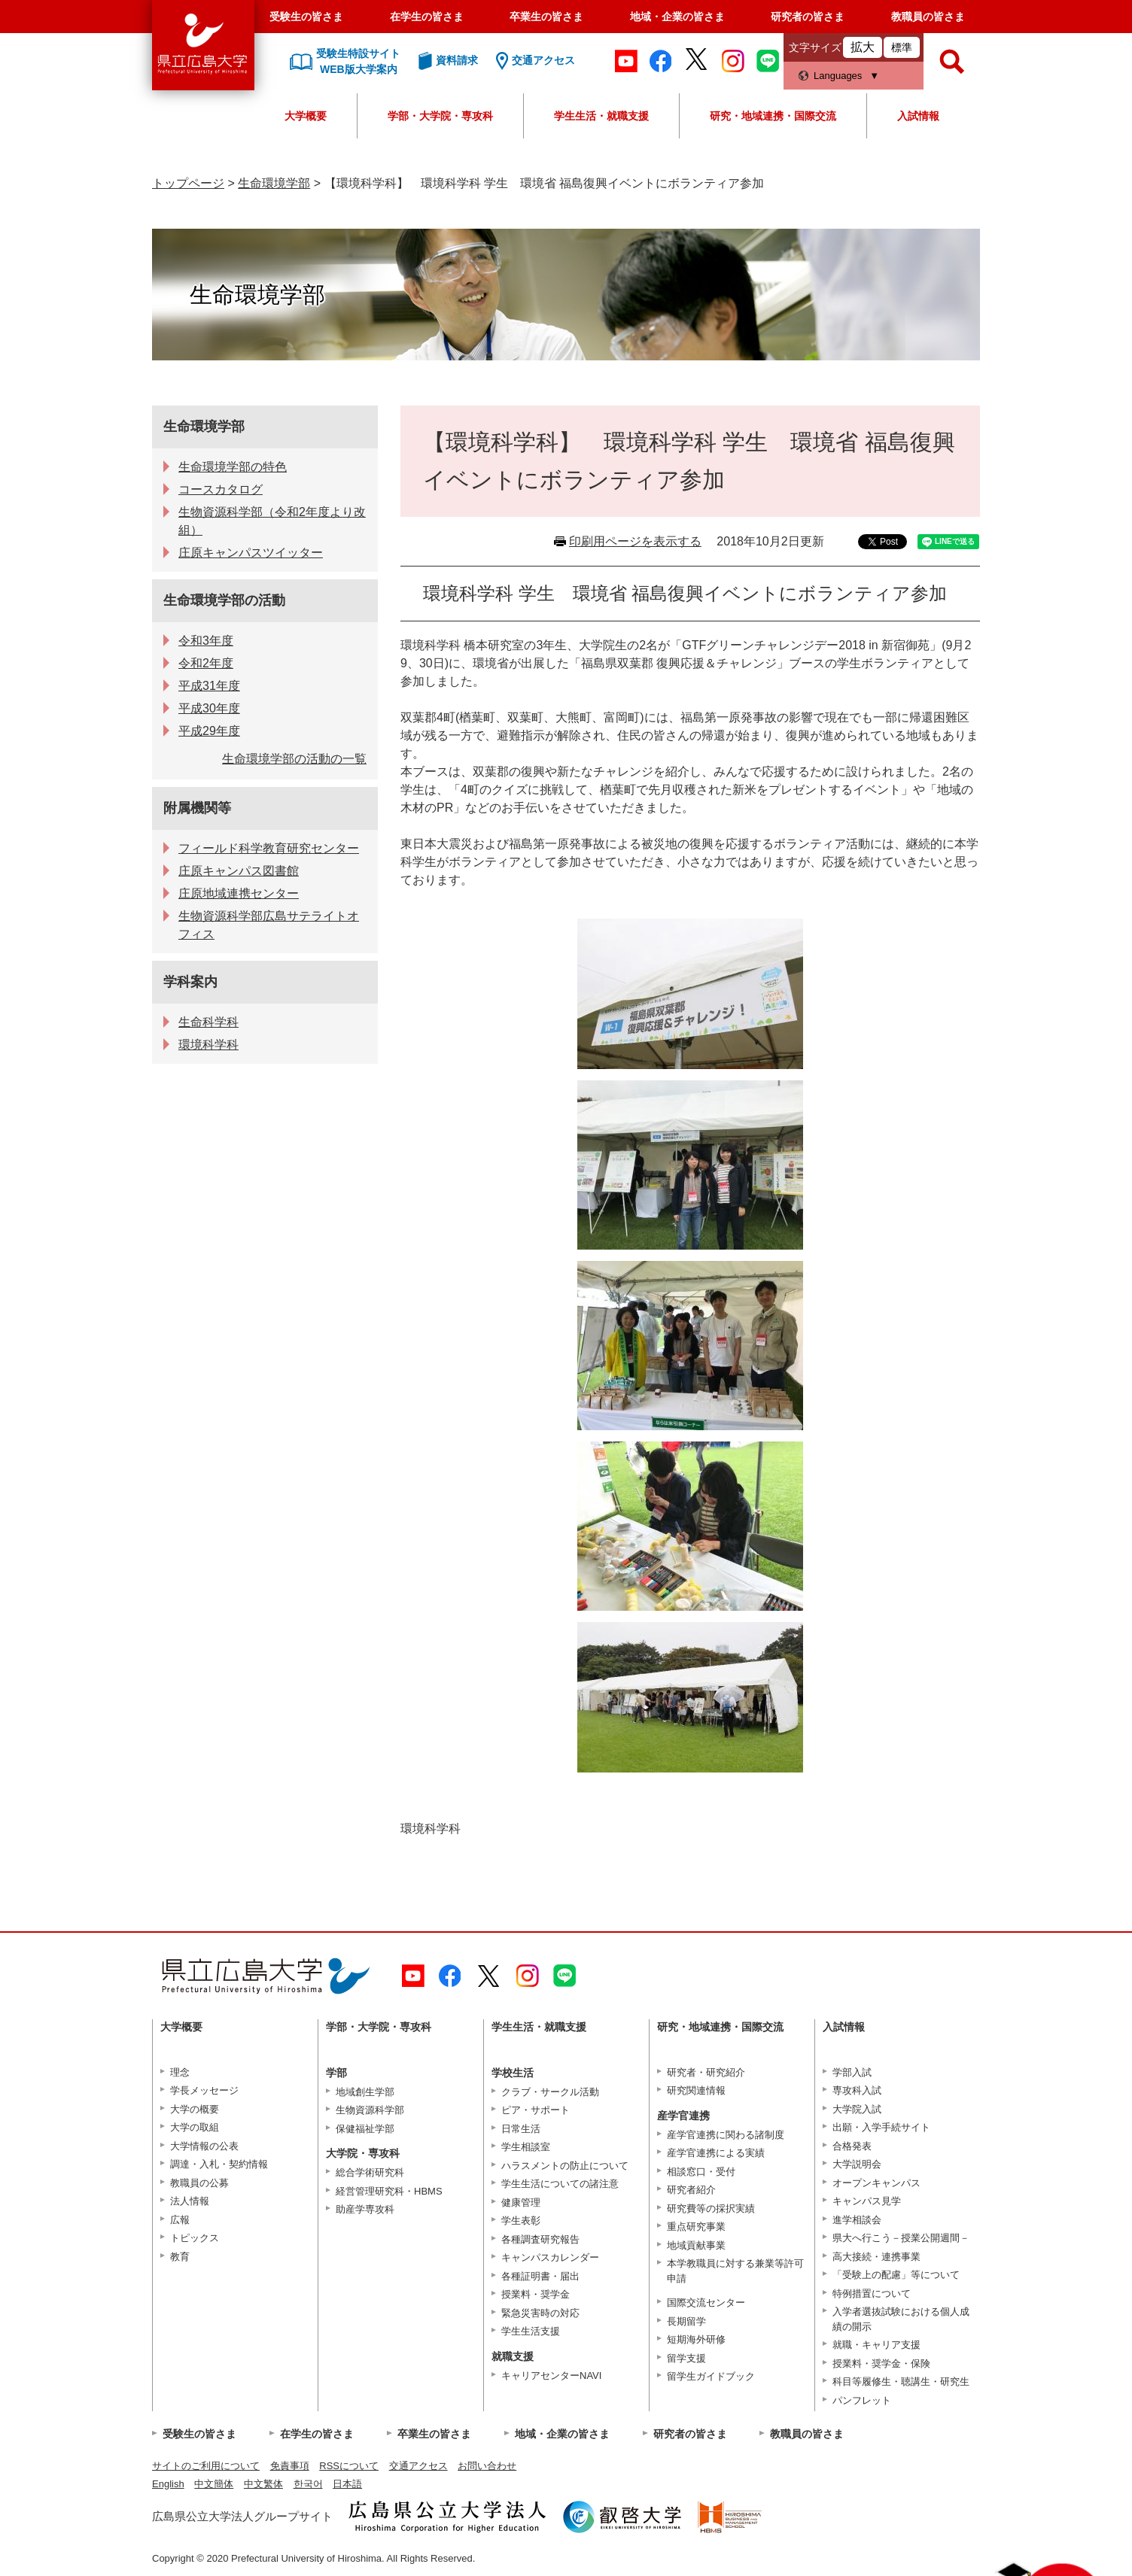 The height and width of the screenshot is (2576, 1132). Describe the element at coordinates (220, 489) in the screenshot. I see `コースカタログ` at that location.